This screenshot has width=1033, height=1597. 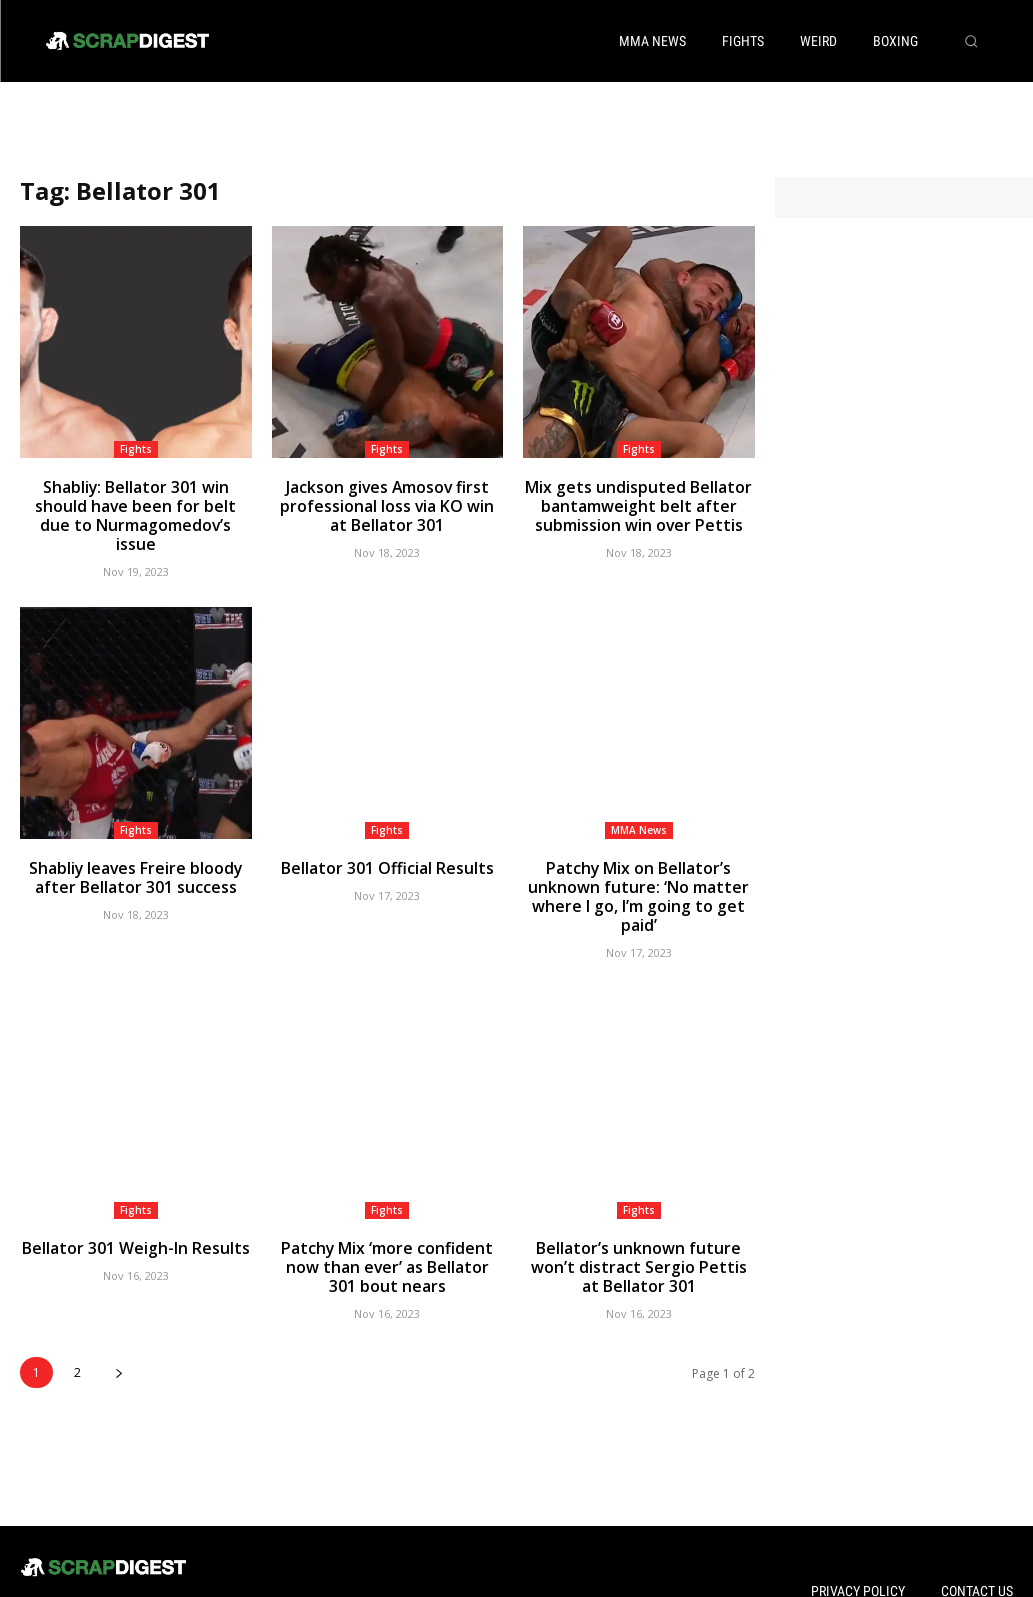 What do you see at coordinates (135, 1195) in the screenshot?
I see `Bellator 301 Weigh-In Results` at bounding box center [135, 1195].